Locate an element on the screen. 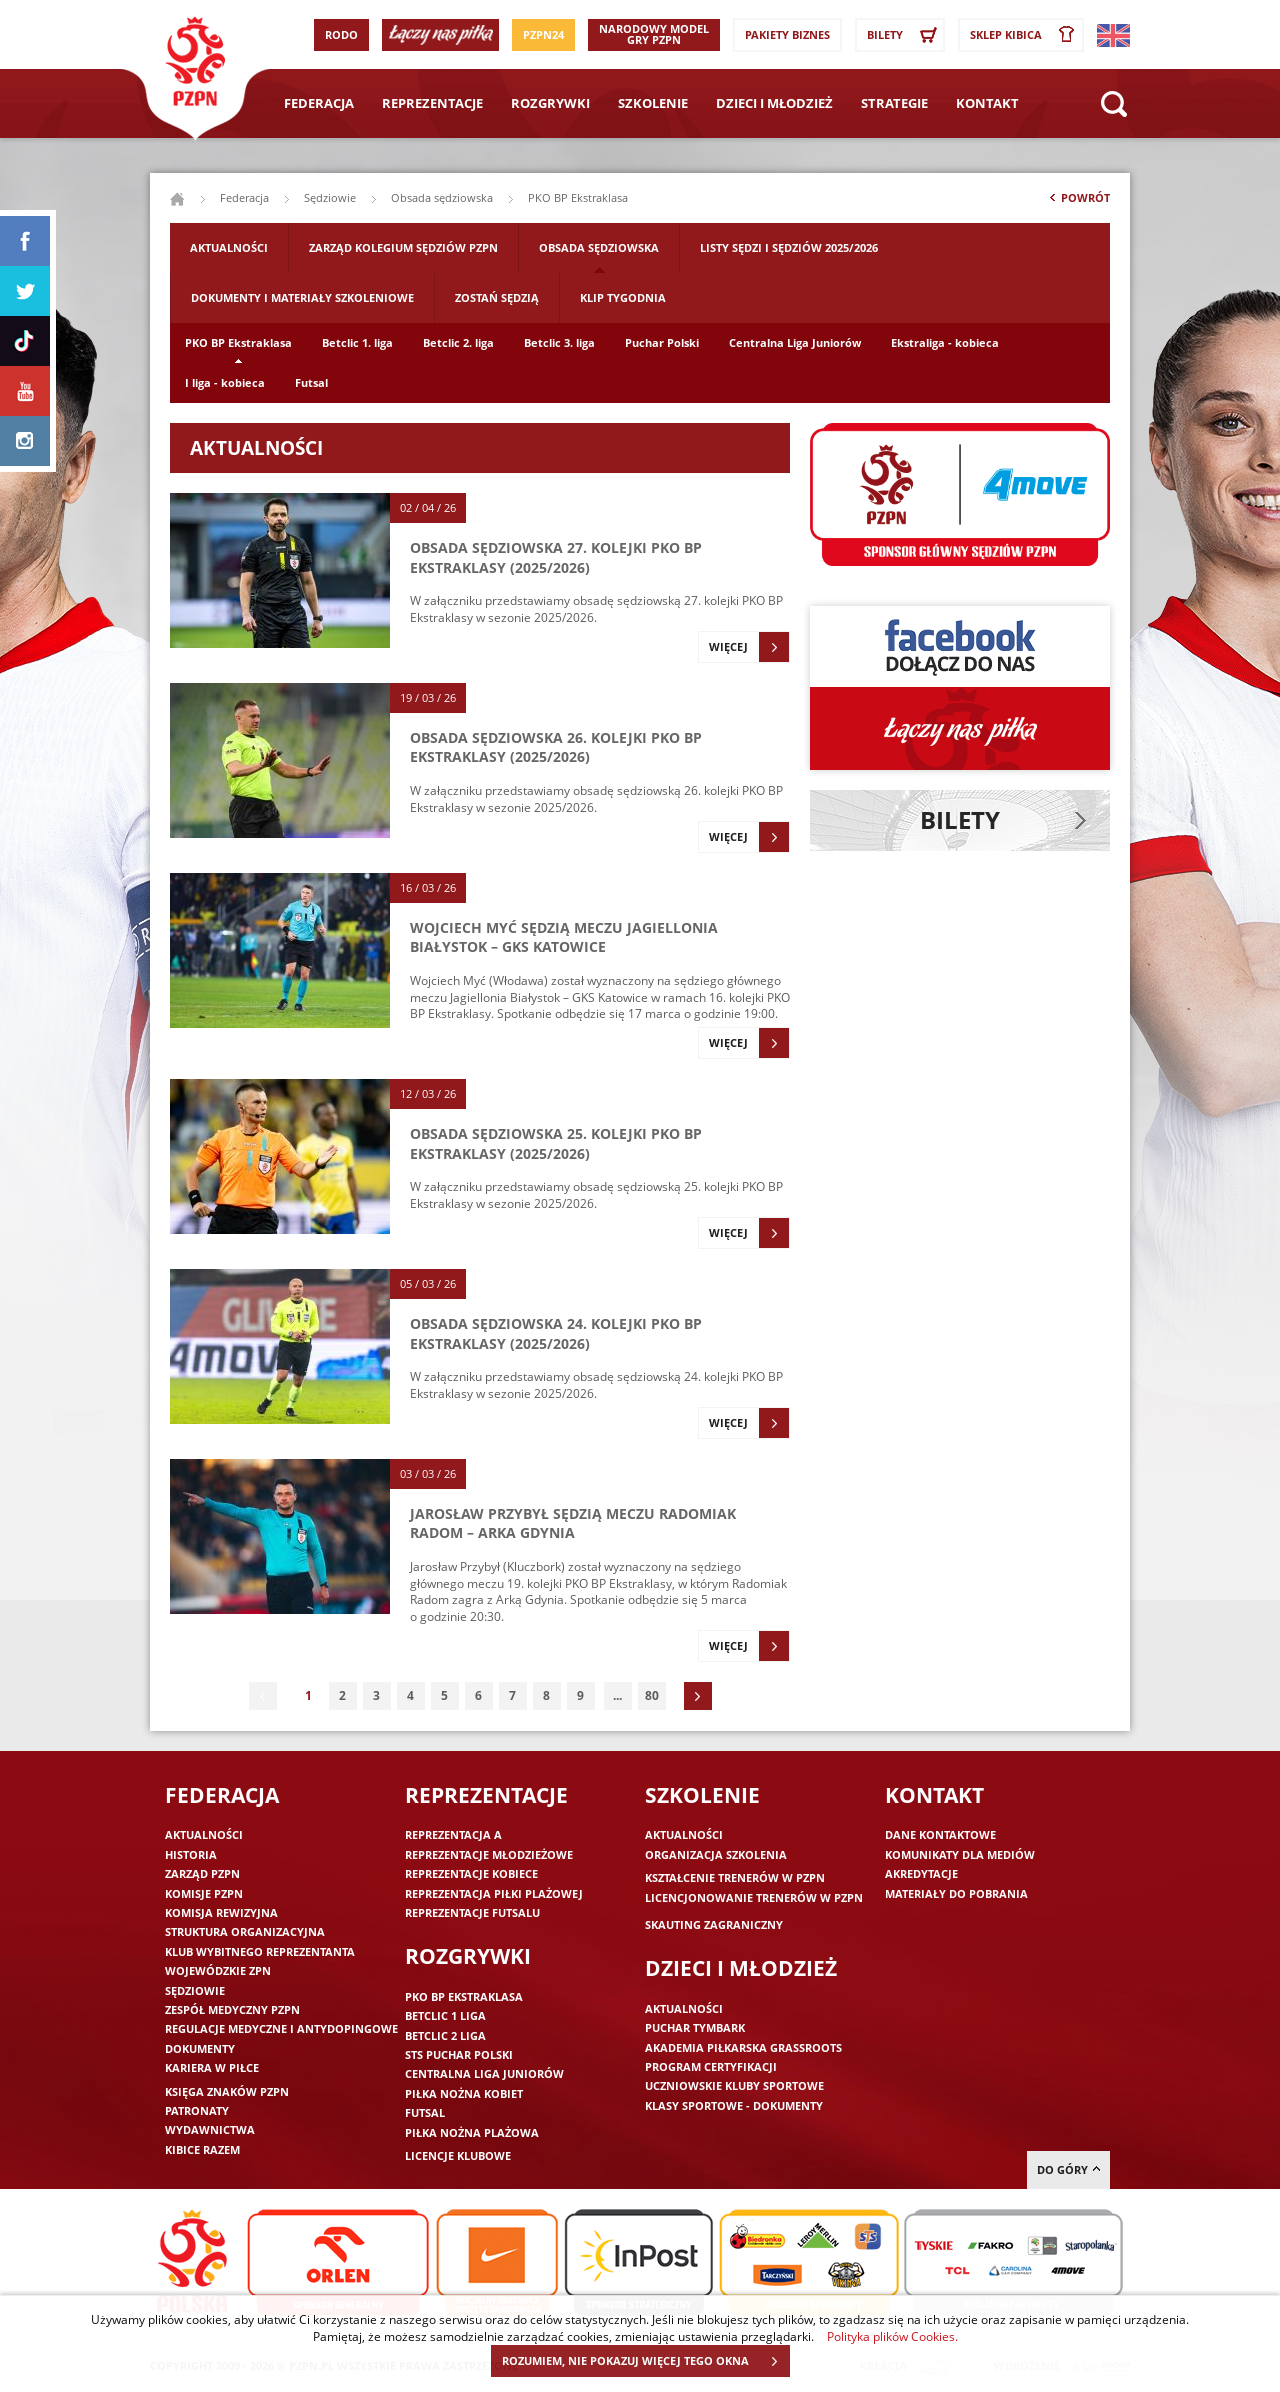 This screenshot has height=2392, width=1280. Klip tygodnia is located at coordinates (623, 297).